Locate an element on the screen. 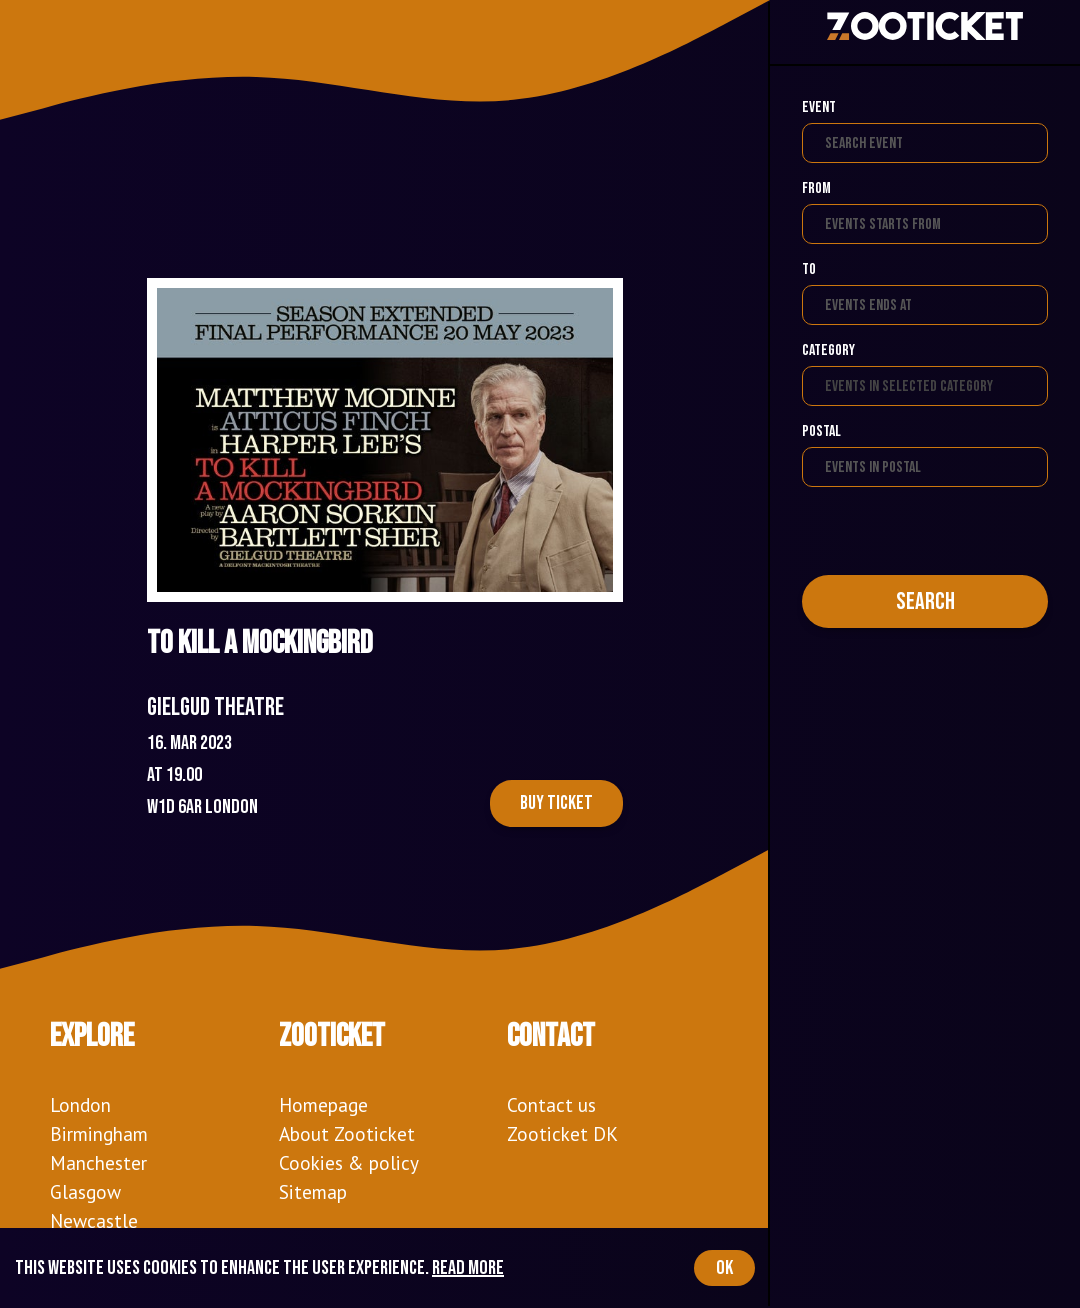 The image size is (1080, 1308). Newcastle is located at coordinates (94, 1220).